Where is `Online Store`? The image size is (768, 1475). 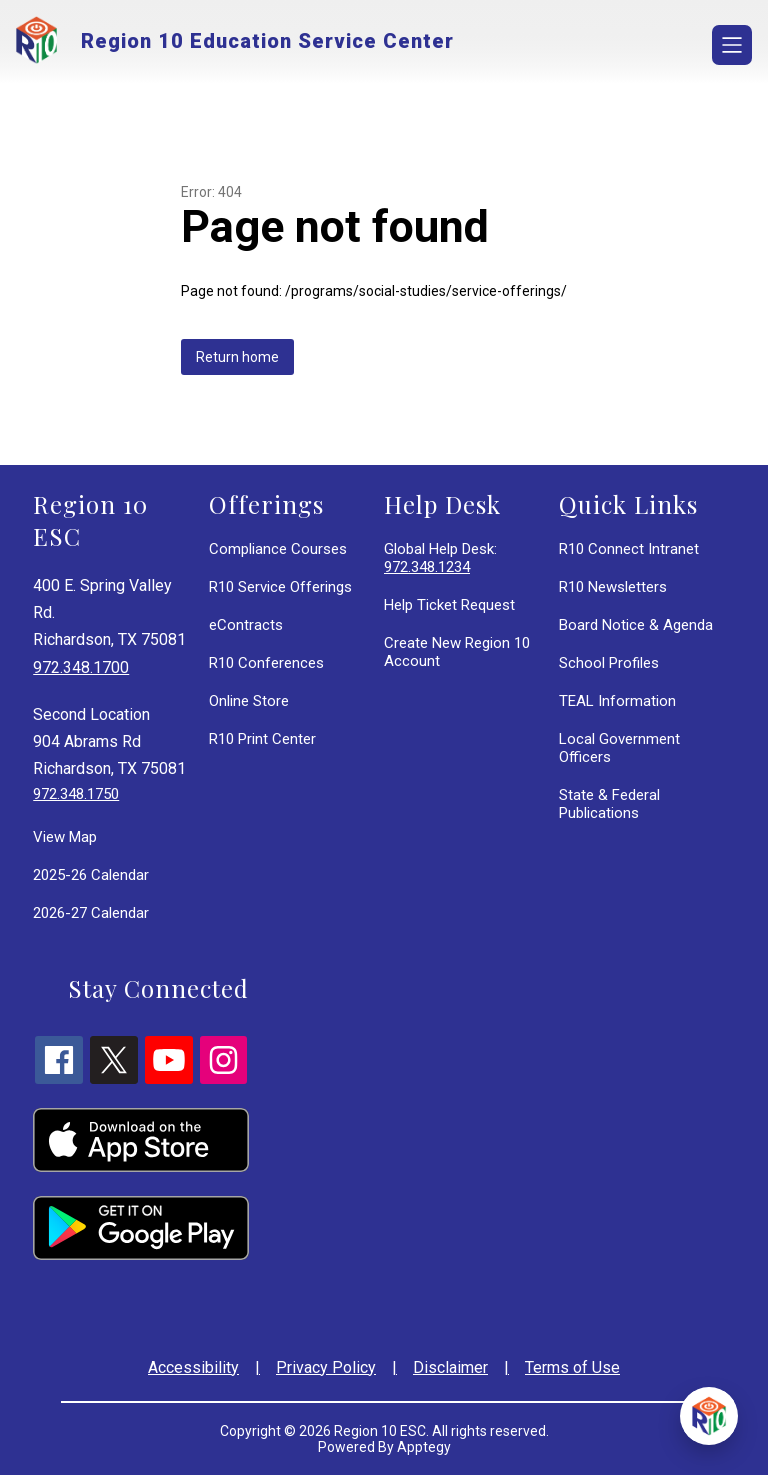 Online Store is located at coordinates (249, 701).